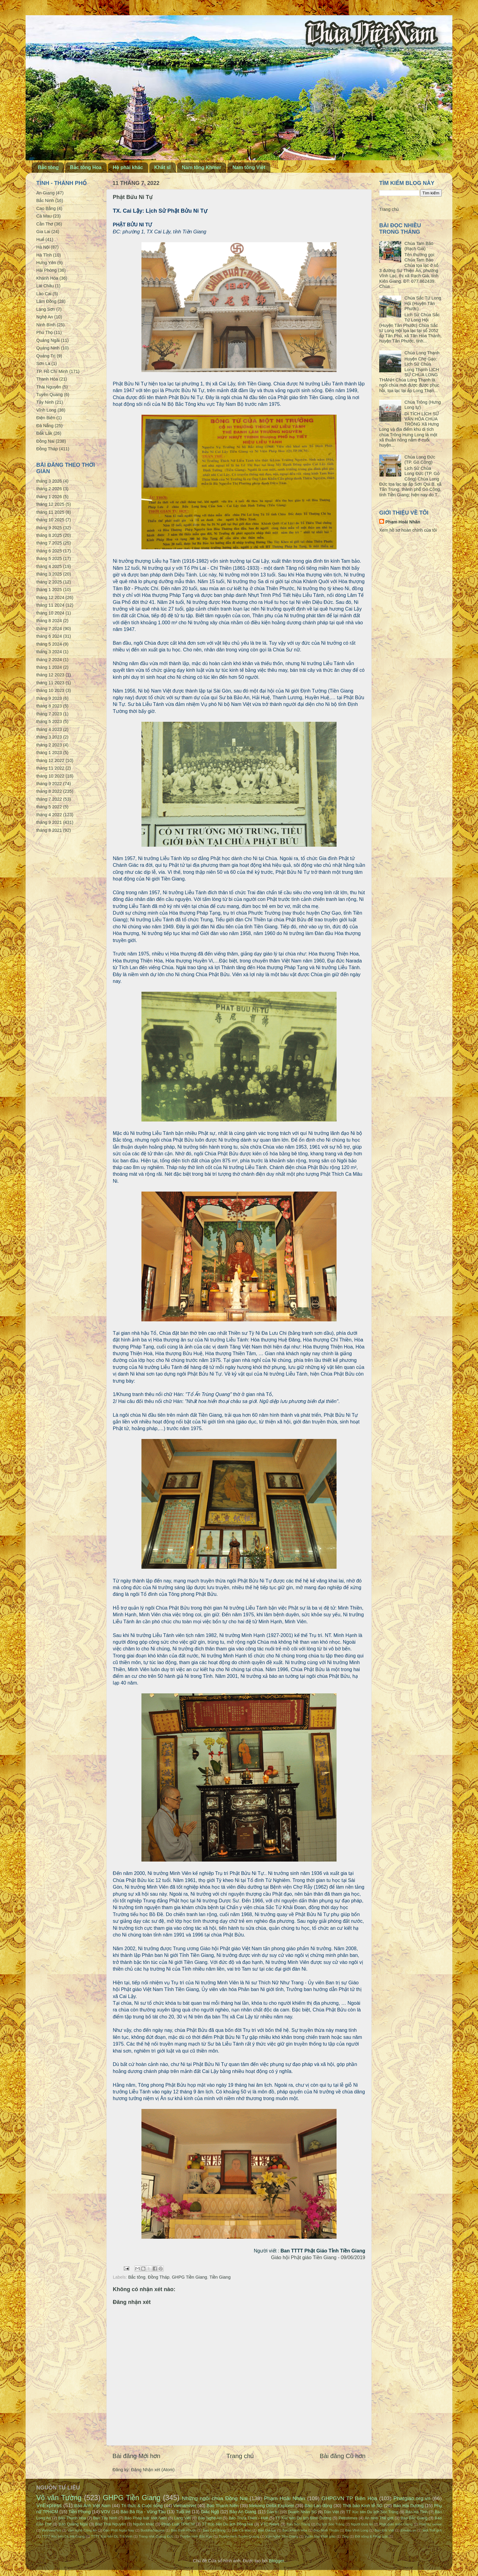  I want to click on tháng 10 2022, so click(50, 776).